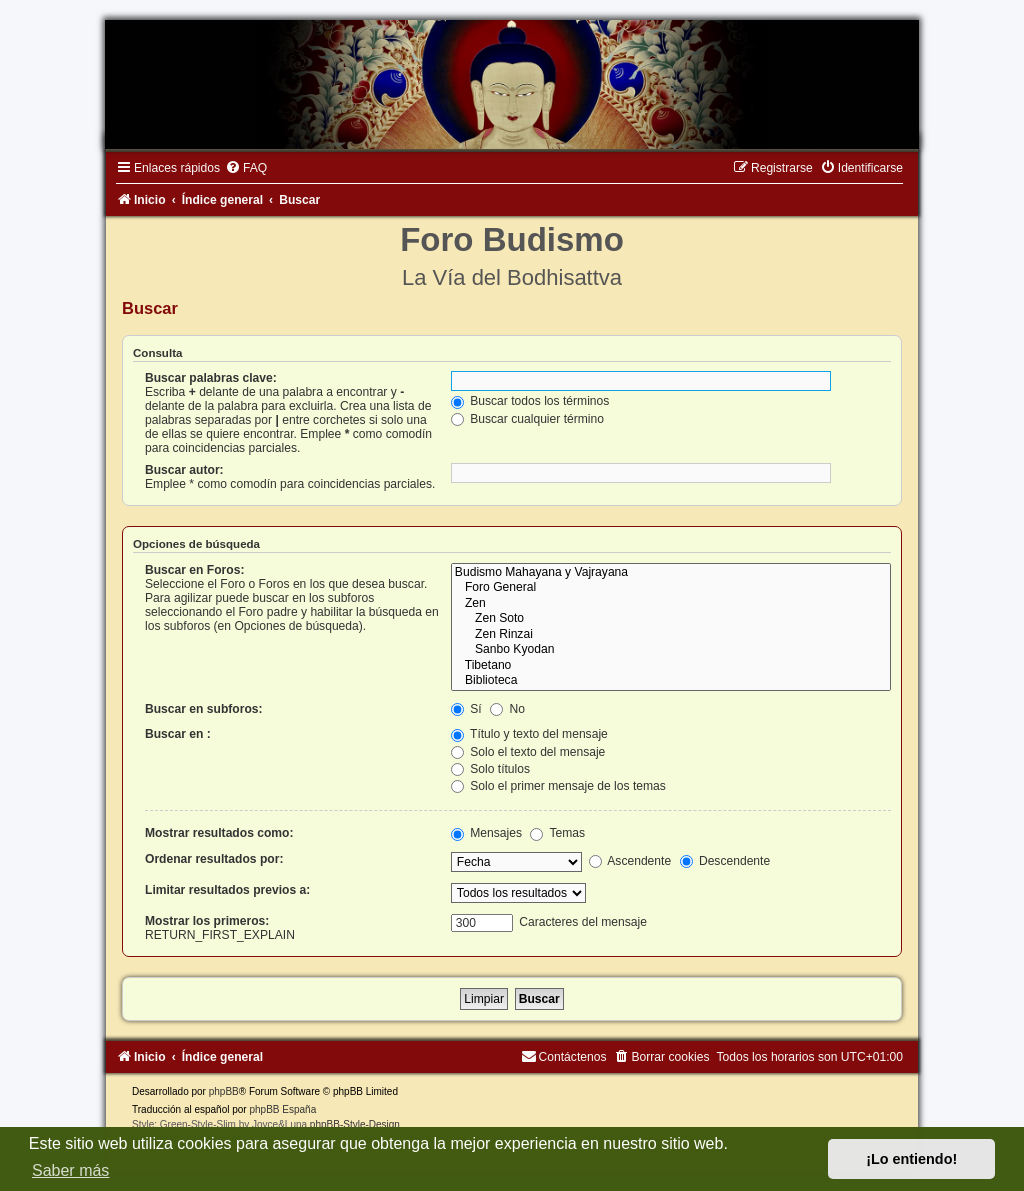 This screenshot has height=1191, width=1024. I want to click on Saber más [button], so click(70, 1170).